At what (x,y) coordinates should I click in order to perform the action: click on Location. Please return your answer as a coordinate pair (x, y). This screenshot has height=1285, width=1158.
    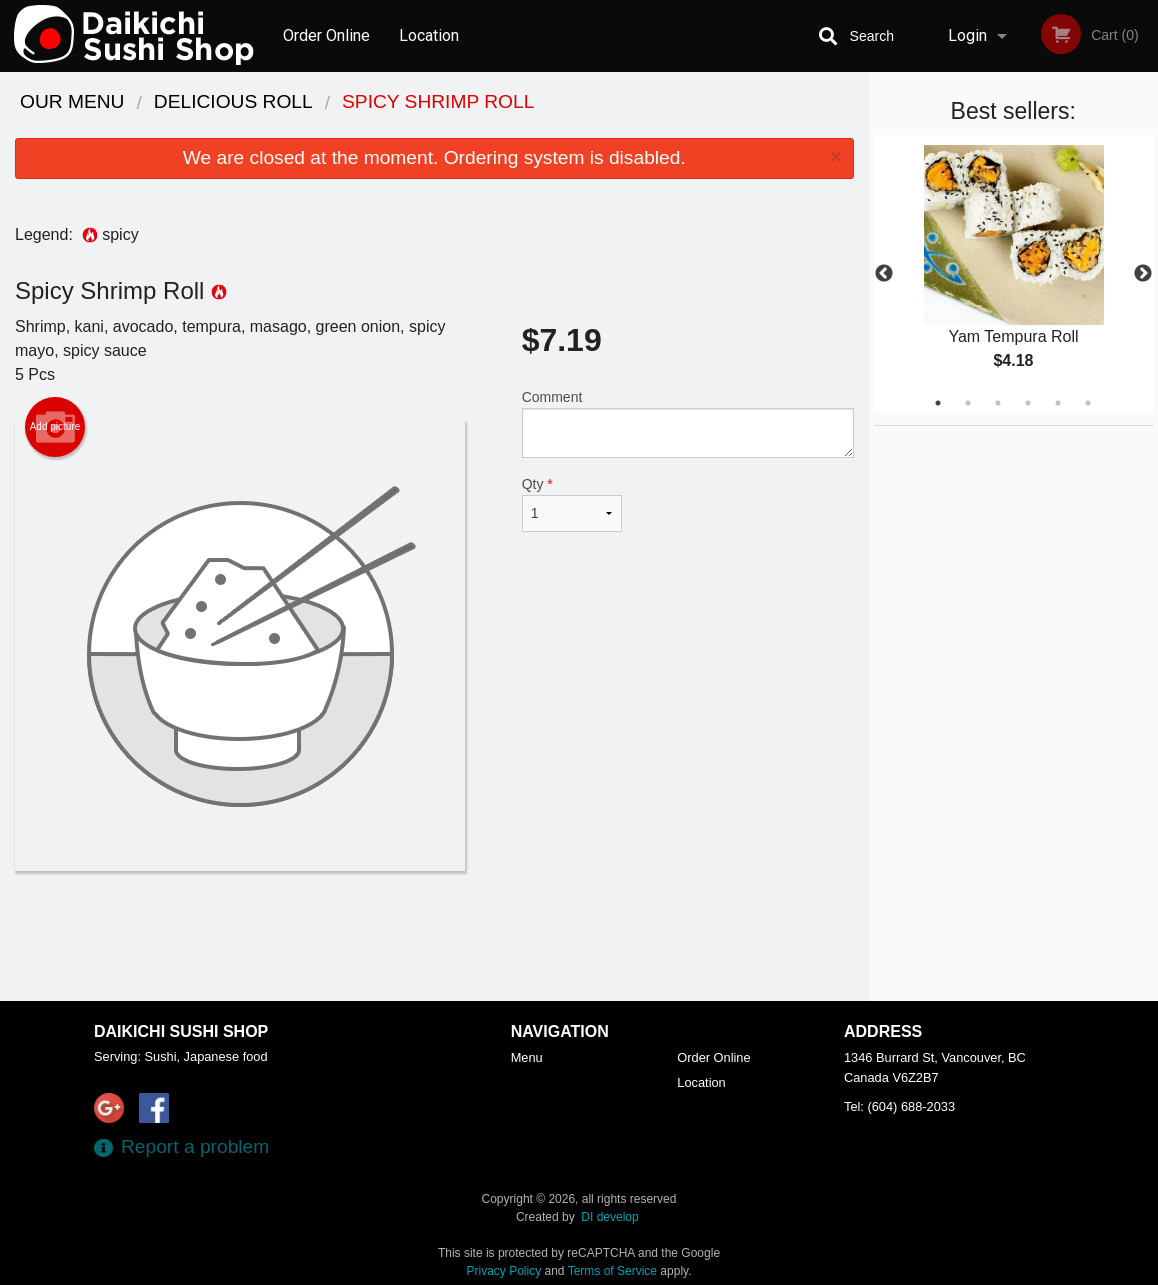
    Looking at the image, I should click on (429, 35).